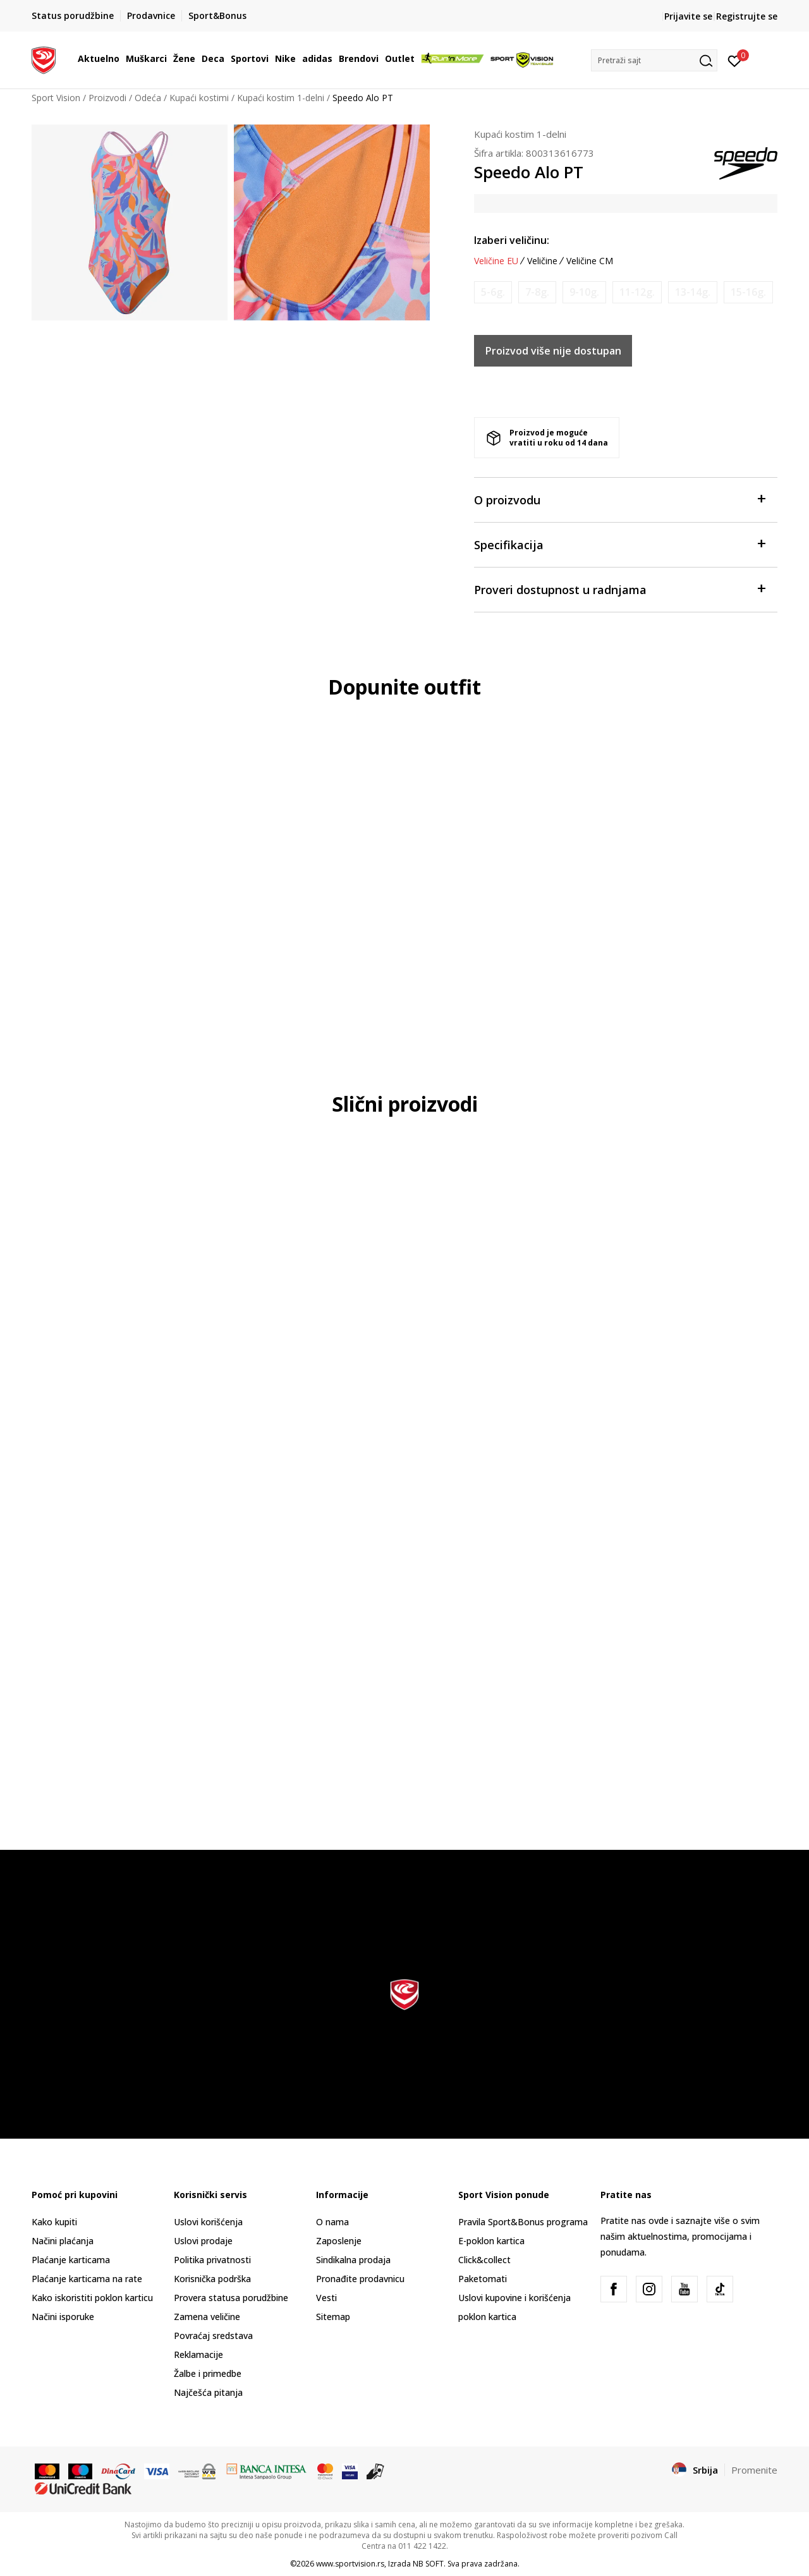 This screenshot has height=2576, width=809. I want to click on Pronađite prodavnicu, so click(360, 2279).